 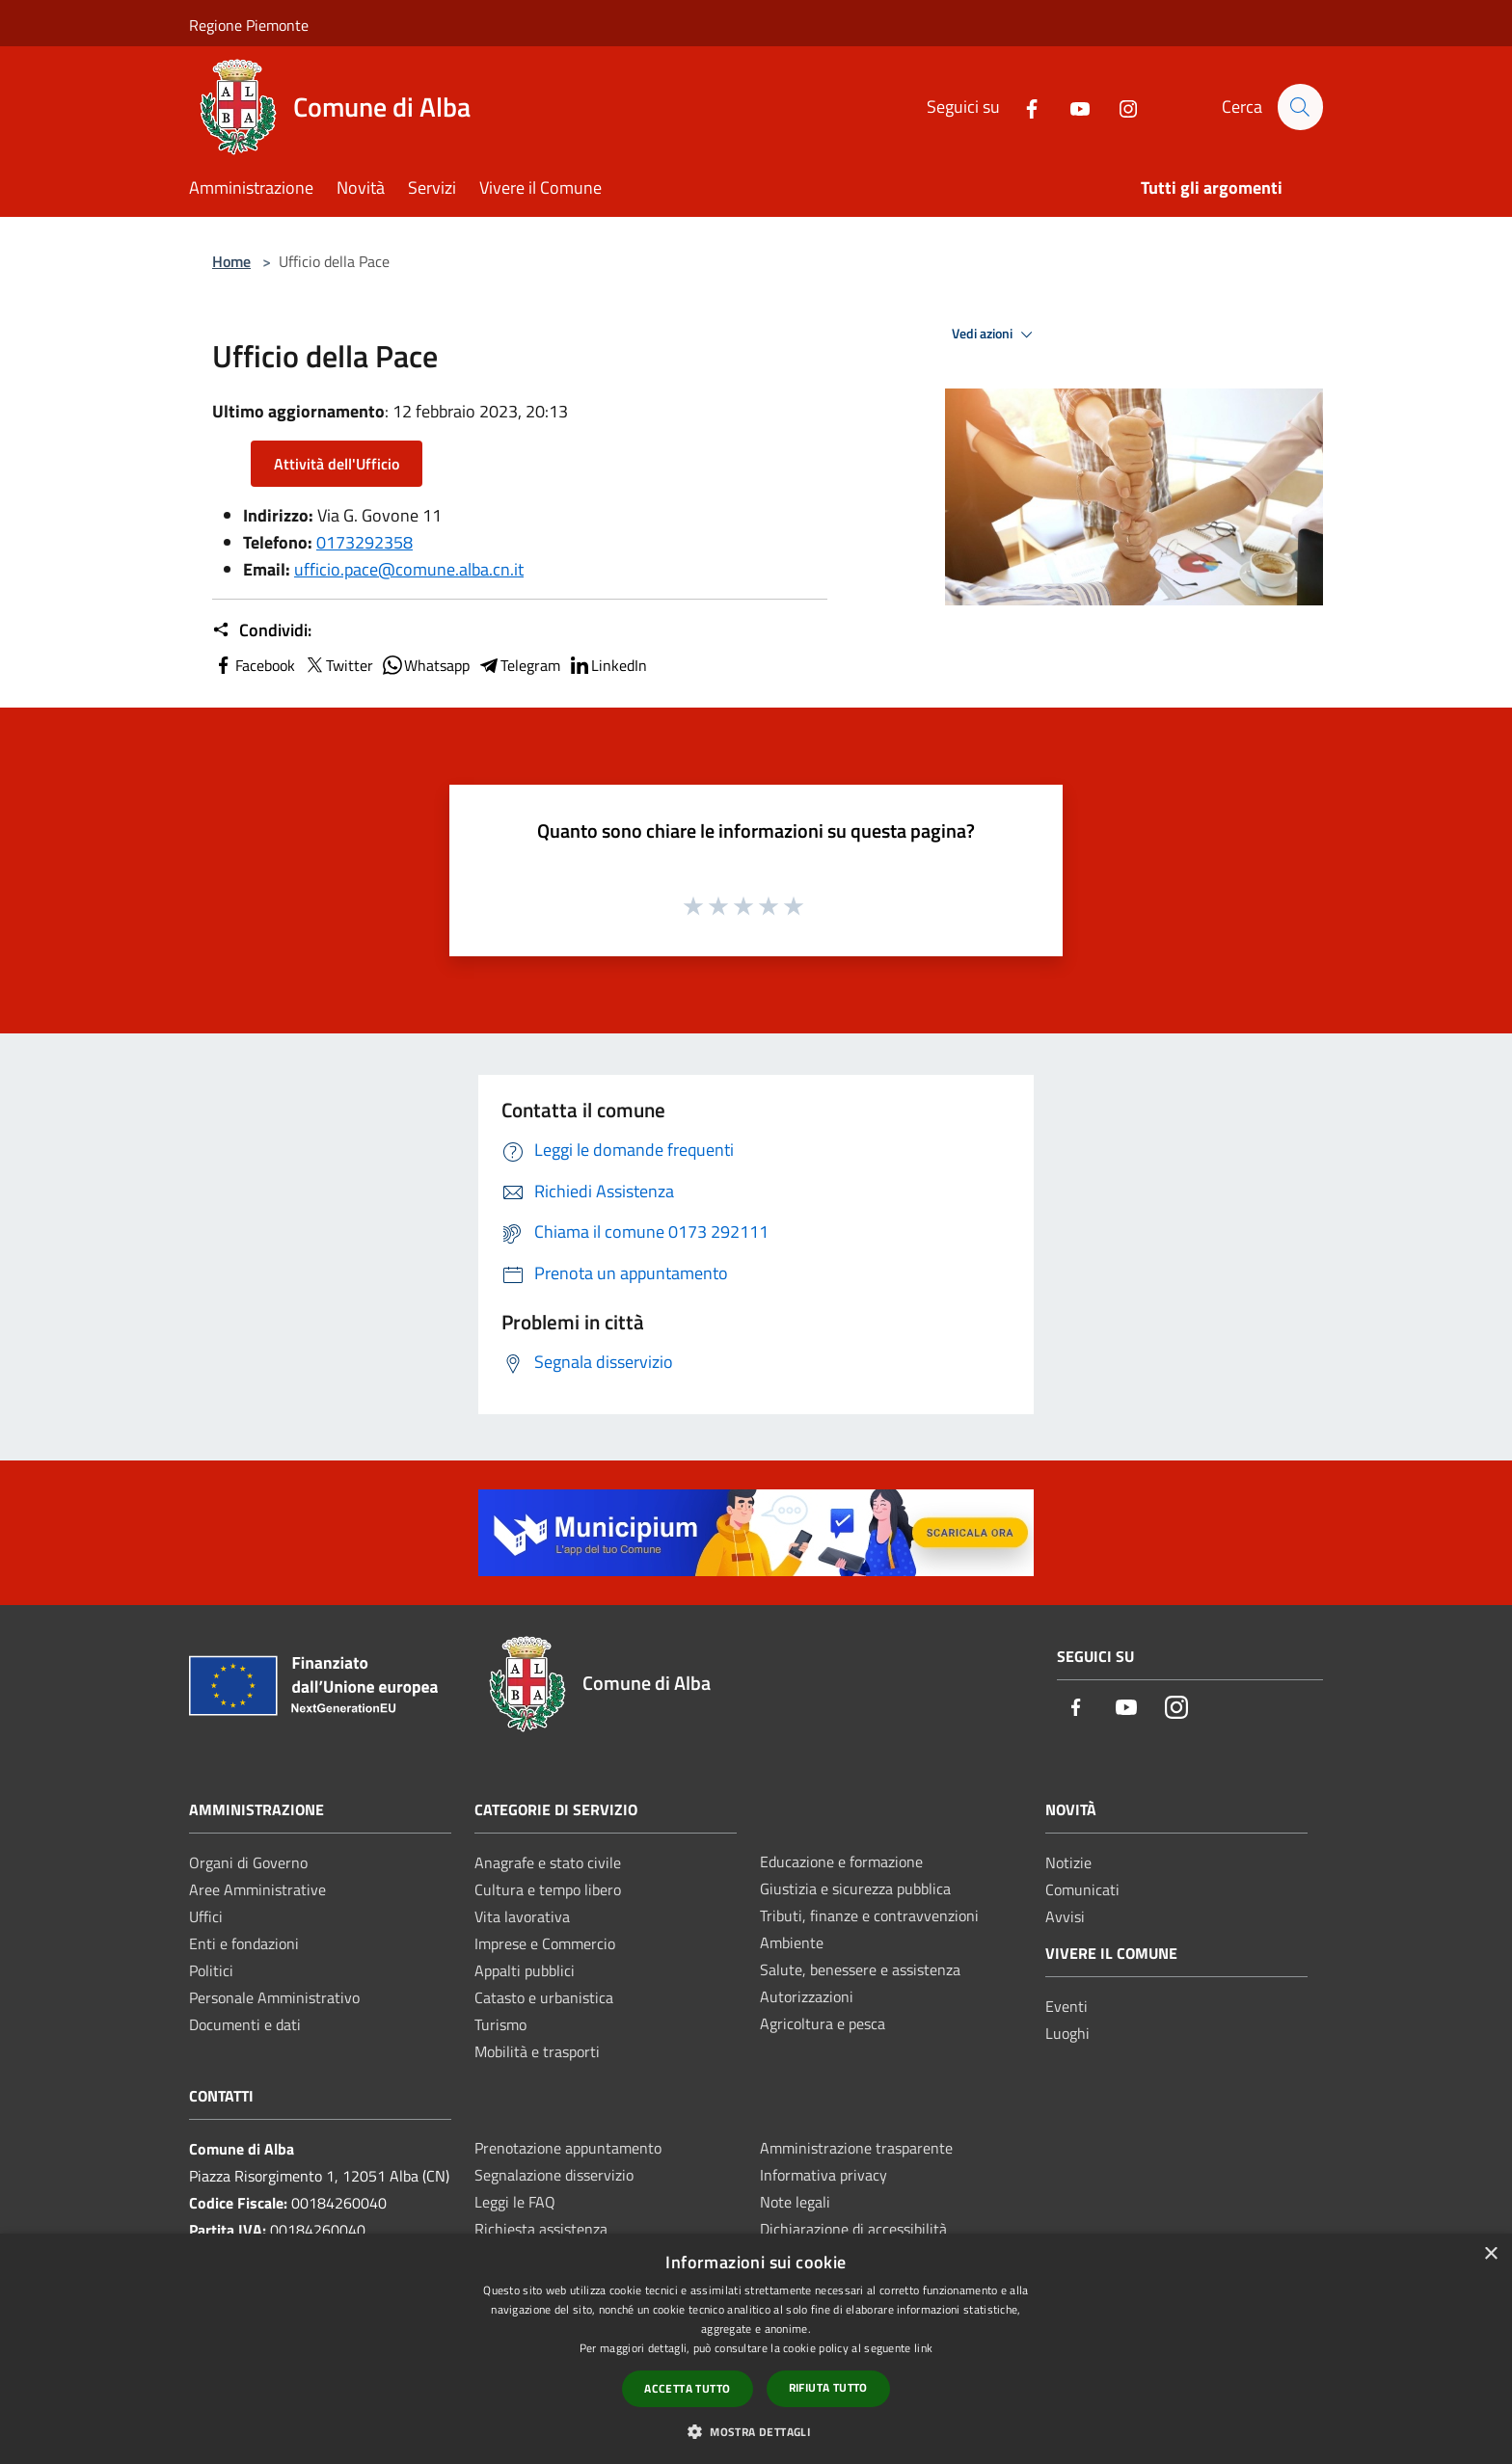 I want to click on Appalti pubblici, so click(x=524, y=1970).